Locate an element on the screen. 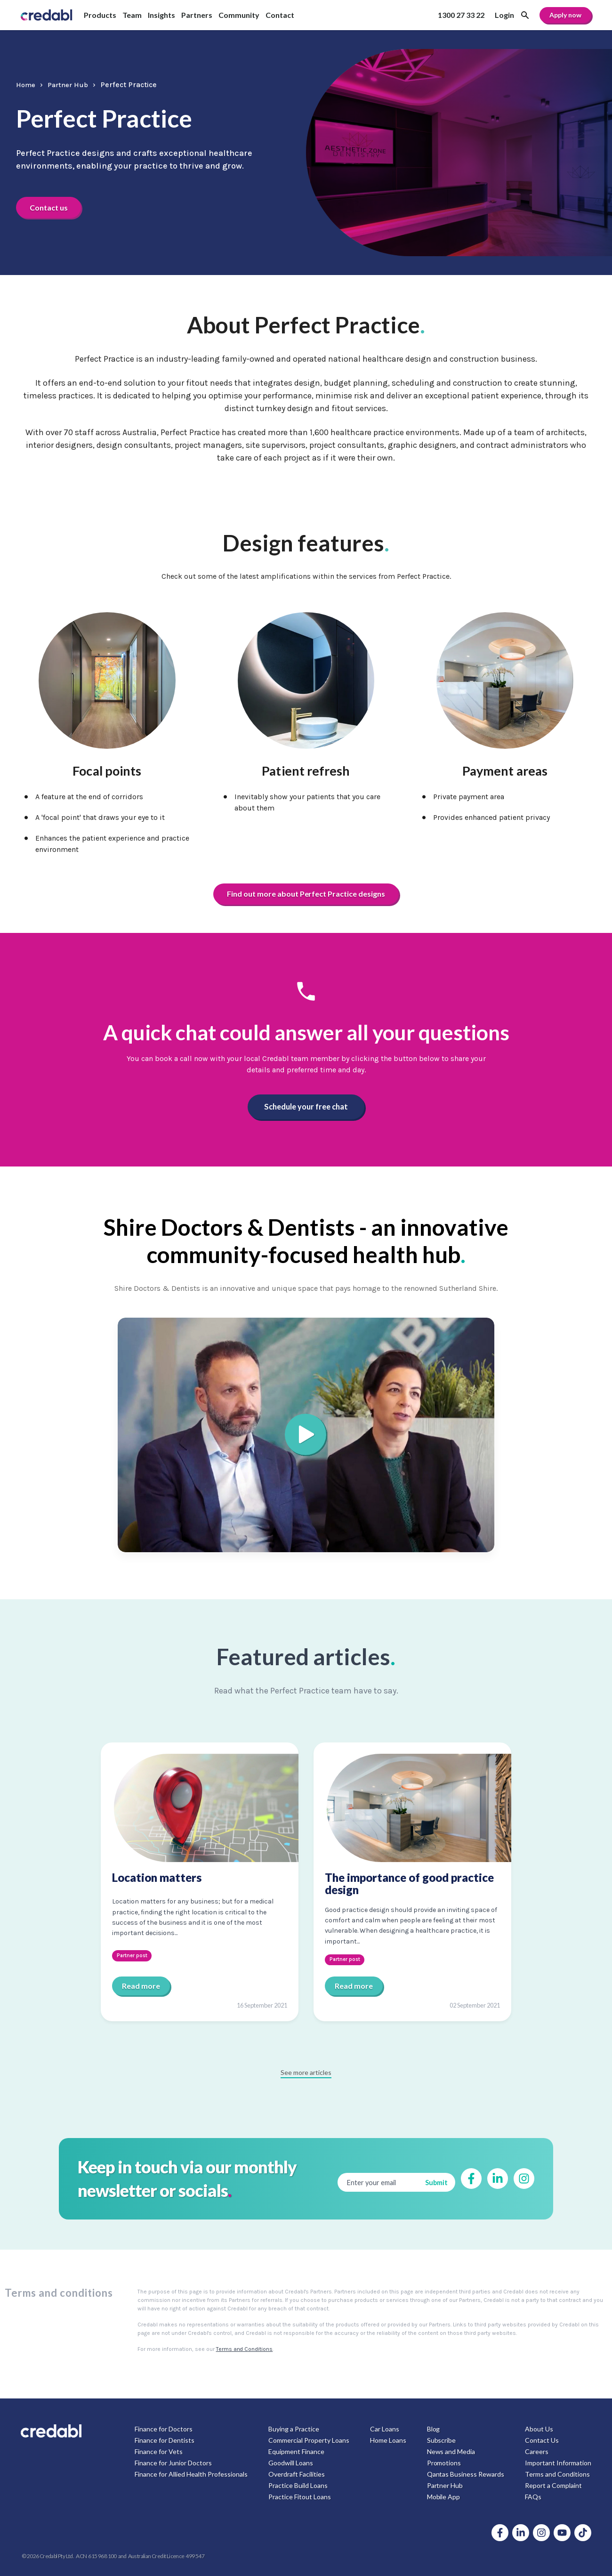  Terms and Conditions is located at coordinates (244, 2349).